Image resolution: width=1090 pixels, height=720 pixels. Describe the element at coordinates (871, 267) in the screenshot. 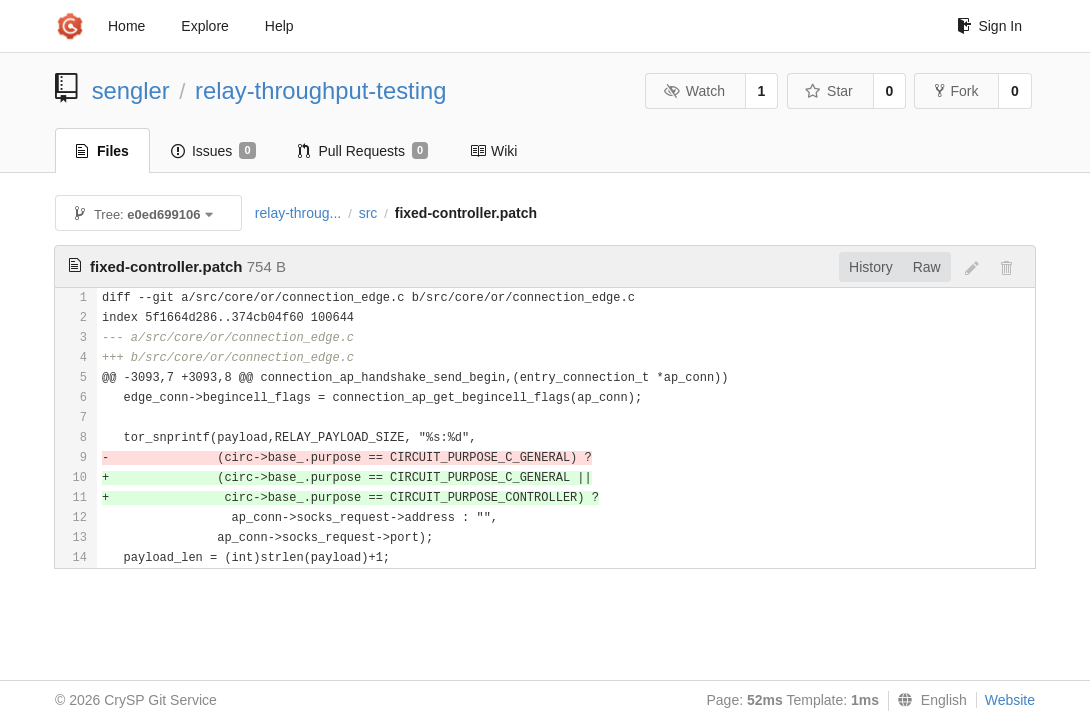

I see `History` at that location.